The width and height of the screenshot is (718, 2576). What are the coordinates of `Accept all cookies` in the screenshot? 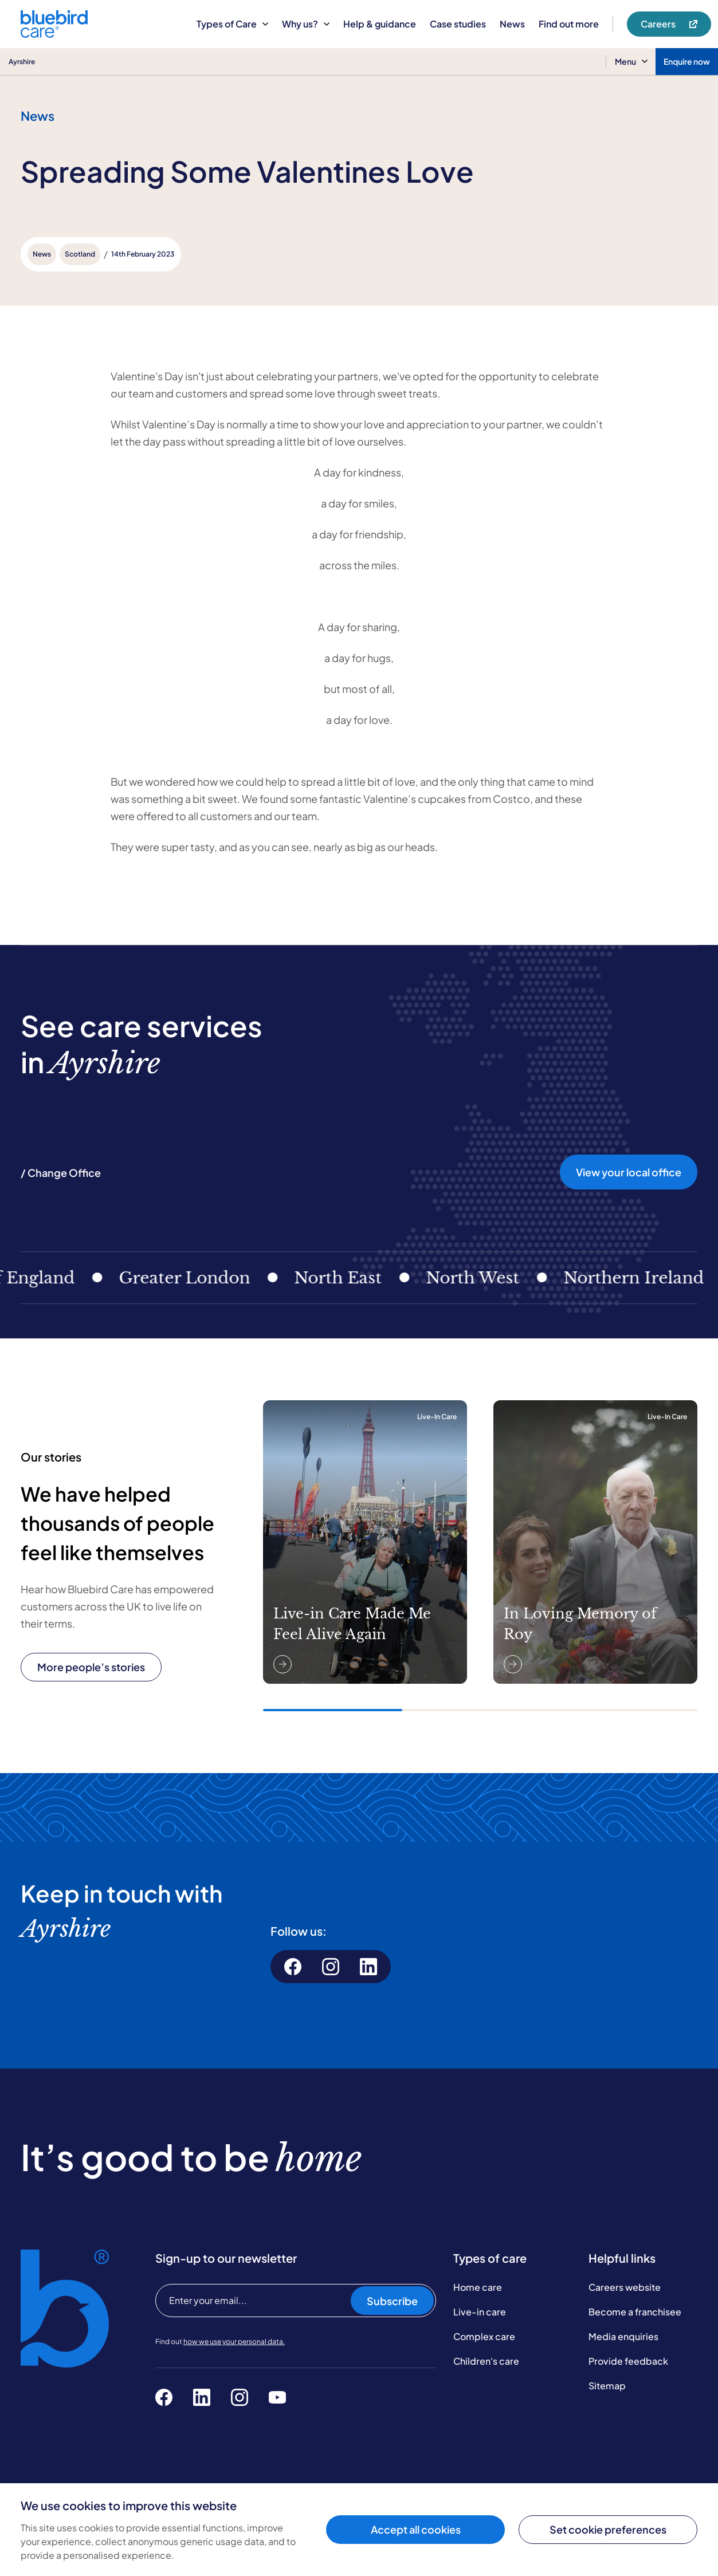 It's located at (416, 2529).